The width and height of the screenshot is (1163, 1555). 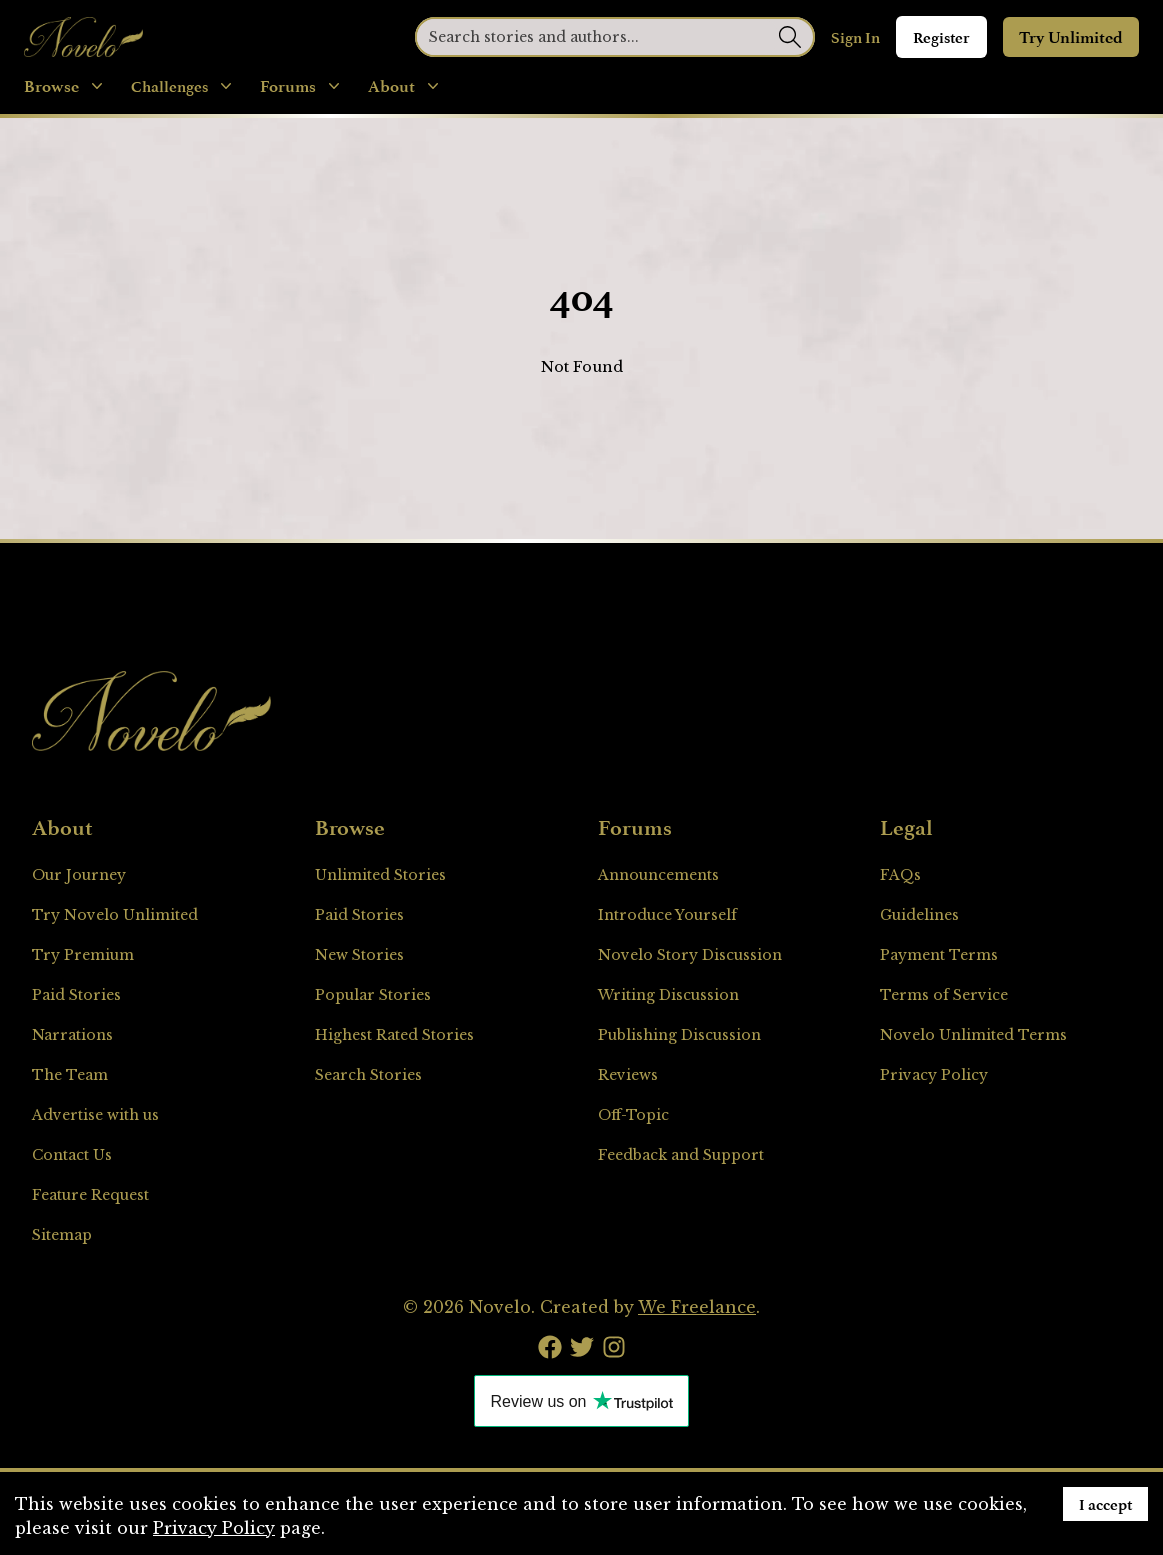 What do you see at coordinates (83, 955) in the screenshot?
I see `Try Premium` at bounding box center [83, 955].